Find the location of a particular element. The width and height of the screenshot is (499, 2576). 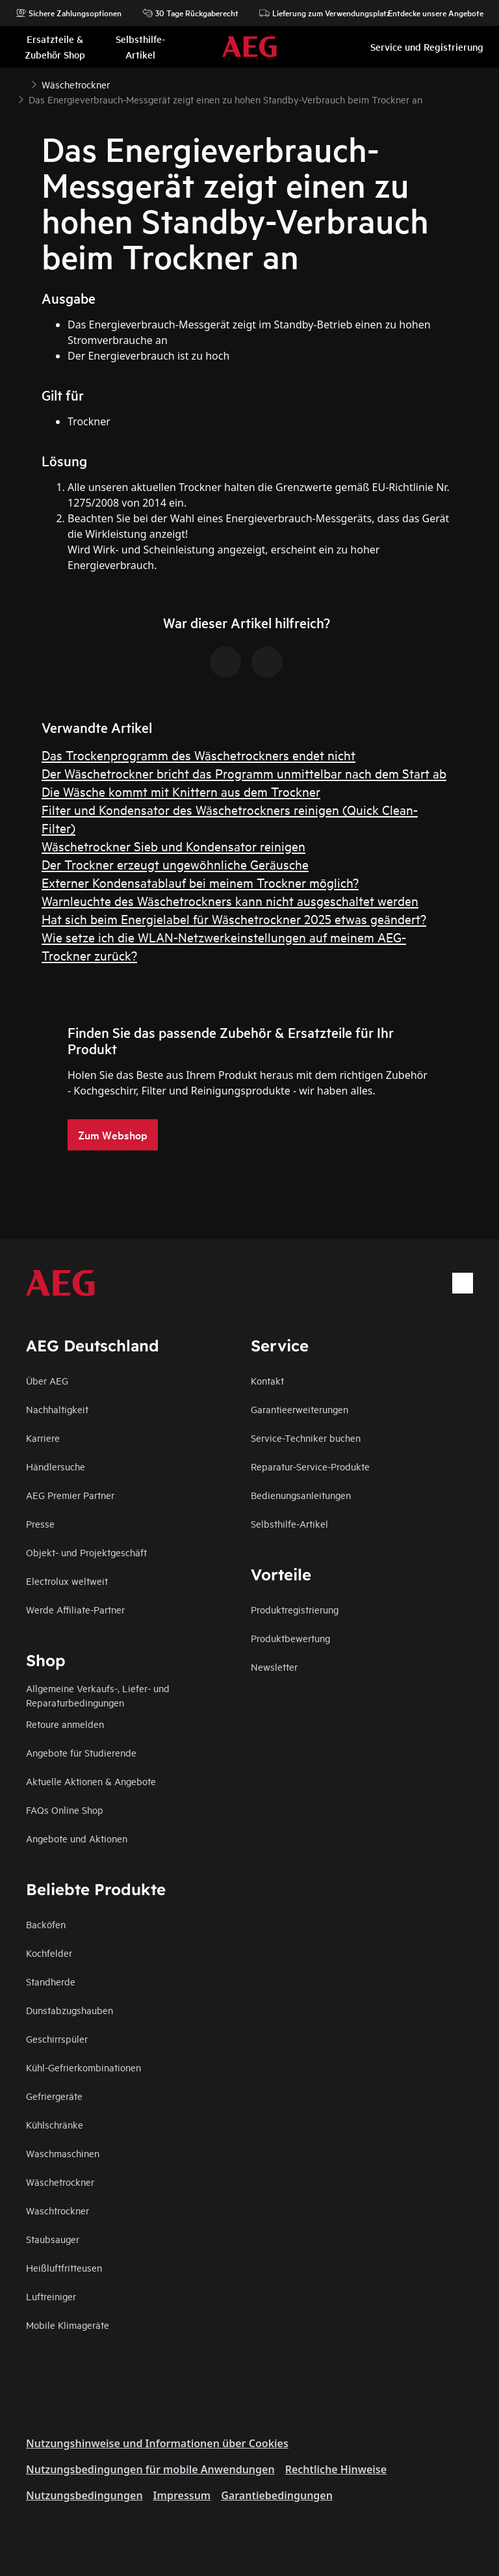

Kochfelder is located at coordinates (49, 1952).